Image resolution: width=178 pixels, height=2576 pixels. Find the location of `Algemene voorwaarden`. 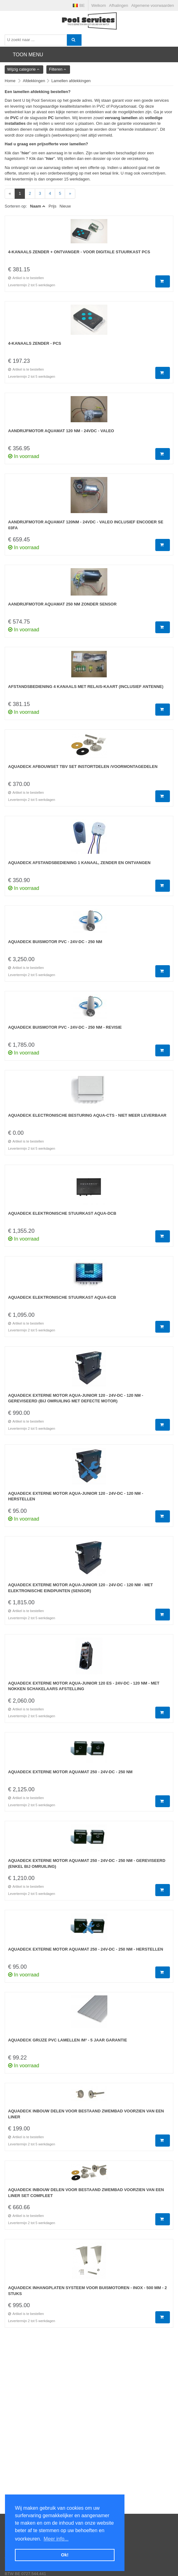

Algemene voorwaarden is located at coordinates (152, 5).